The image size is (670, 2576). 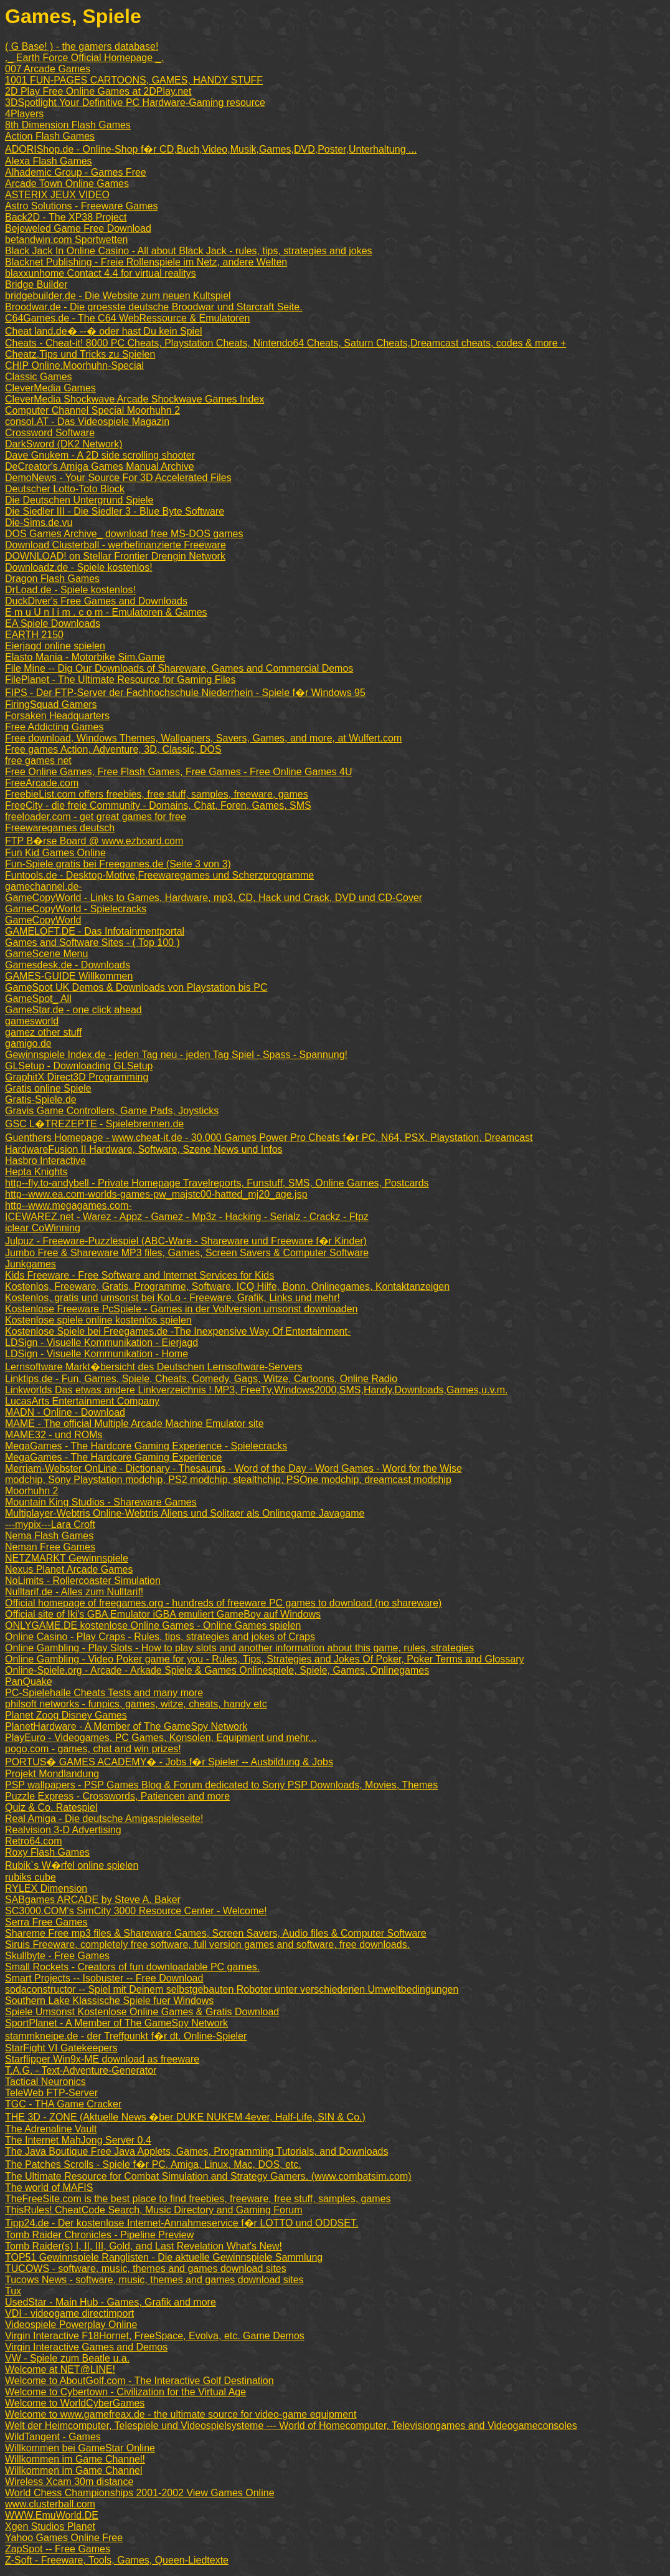 What do you see at coordinates (74, 1591) in the screenshot?
I see `Nulltarif.de - Alles zum Nulltarif!` at bounding box center [74, 1591].